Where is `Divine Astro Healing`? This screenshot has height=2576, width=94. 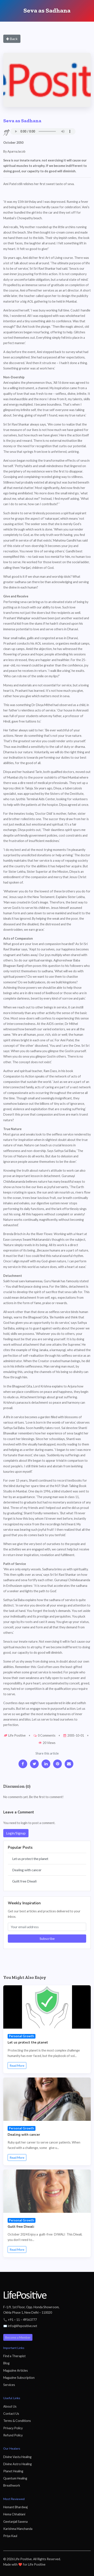 Divine Astro Healing is located at coordinates (17, 2464).